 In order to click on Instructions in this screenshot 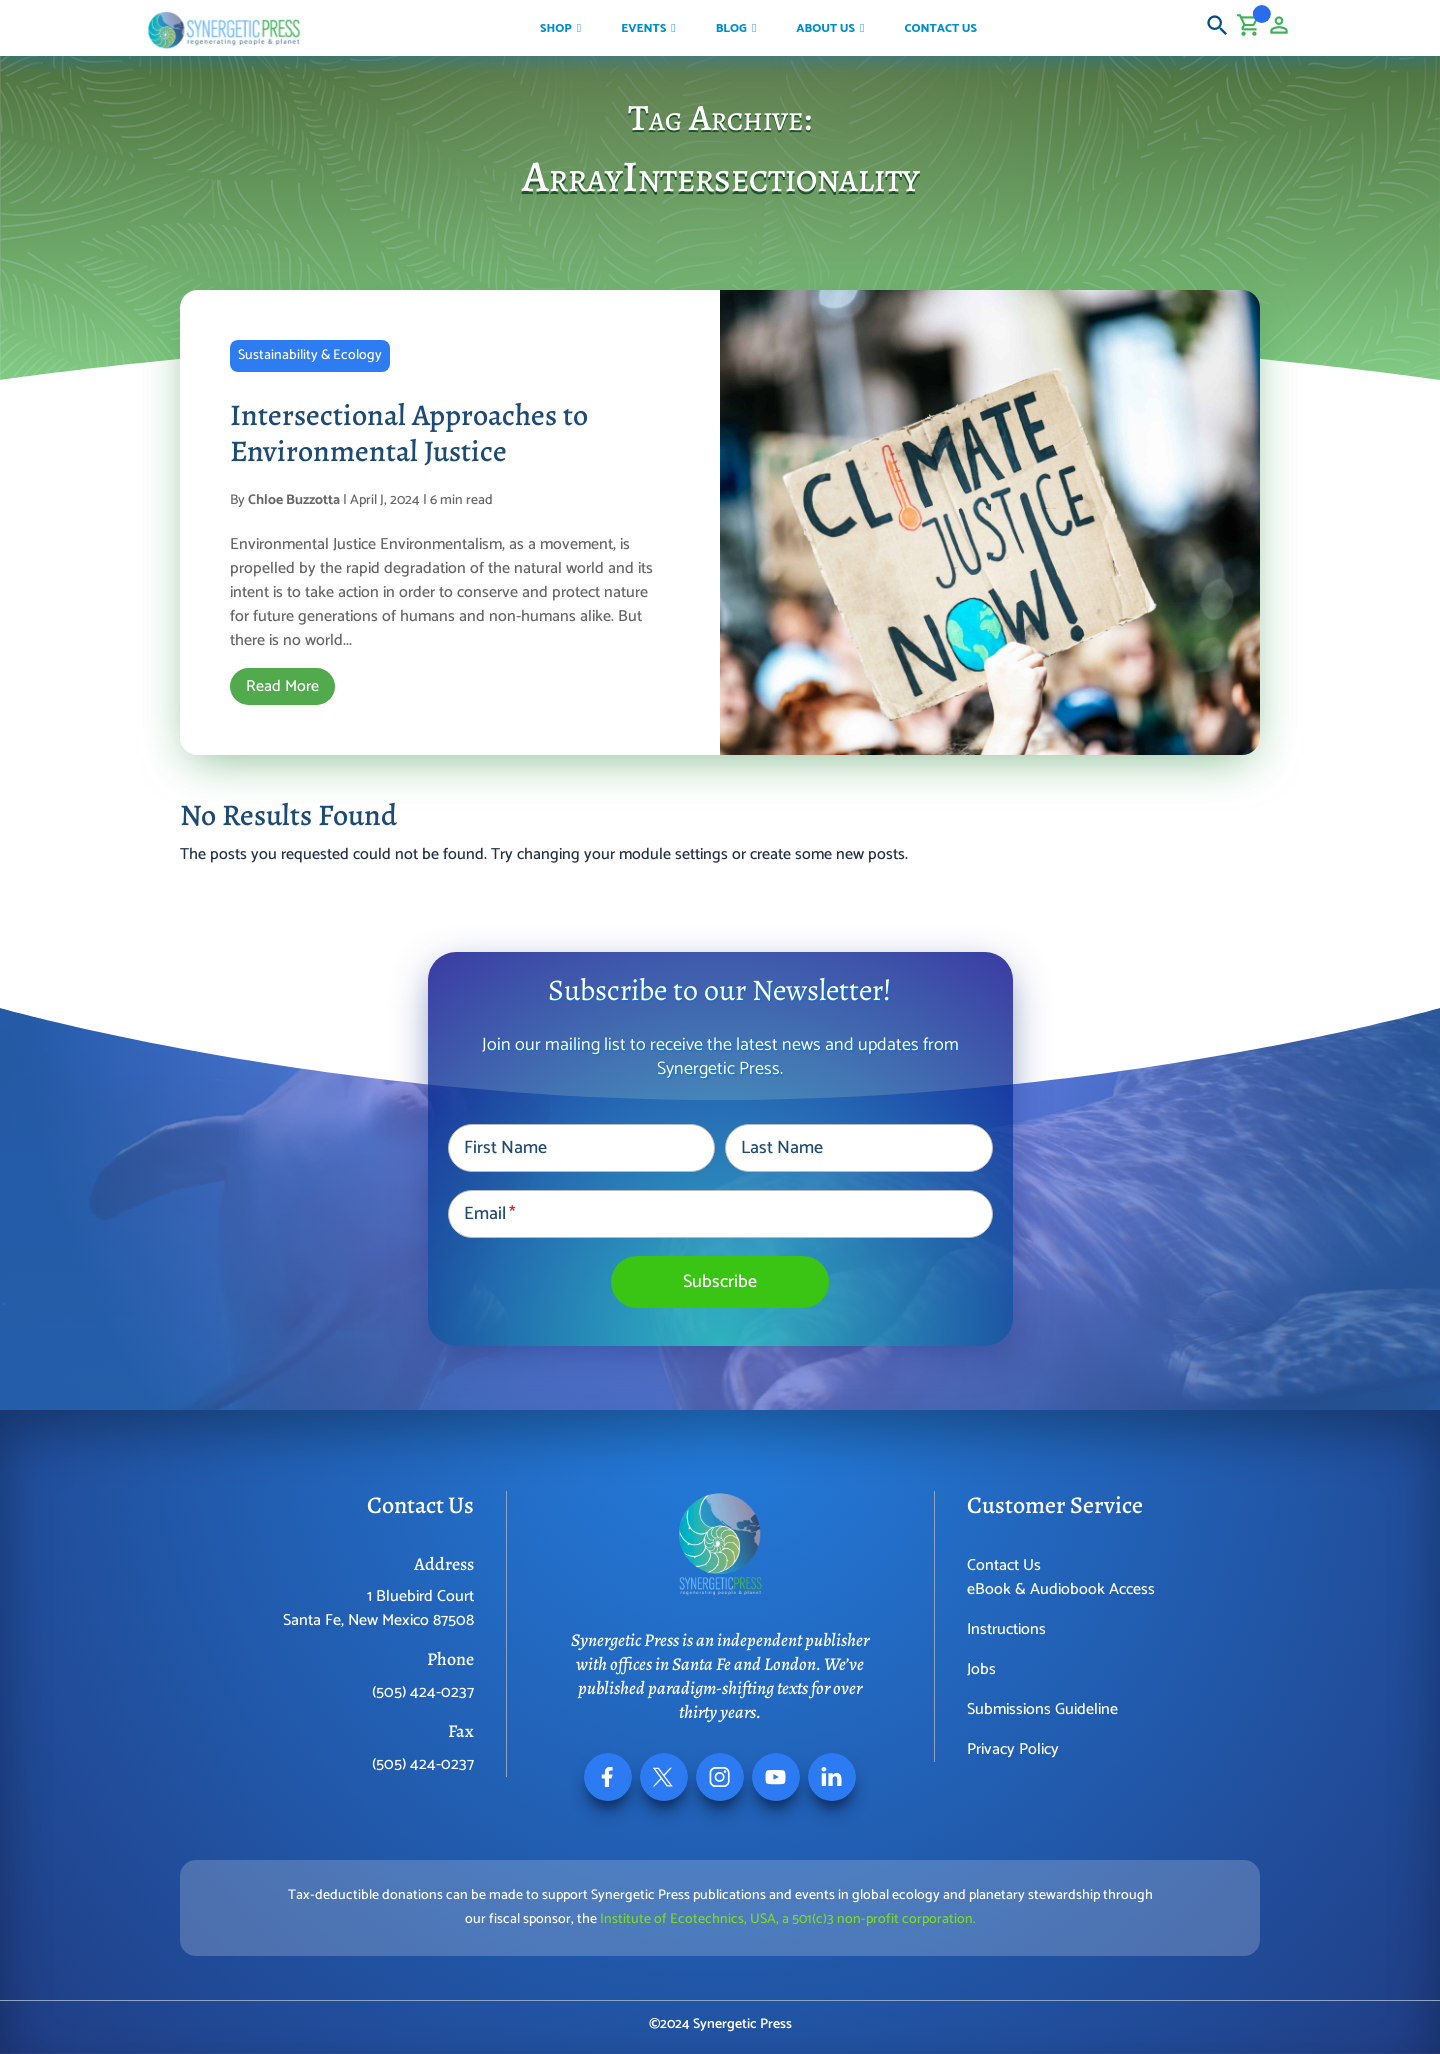, I will do `click(1006, 1629)`.